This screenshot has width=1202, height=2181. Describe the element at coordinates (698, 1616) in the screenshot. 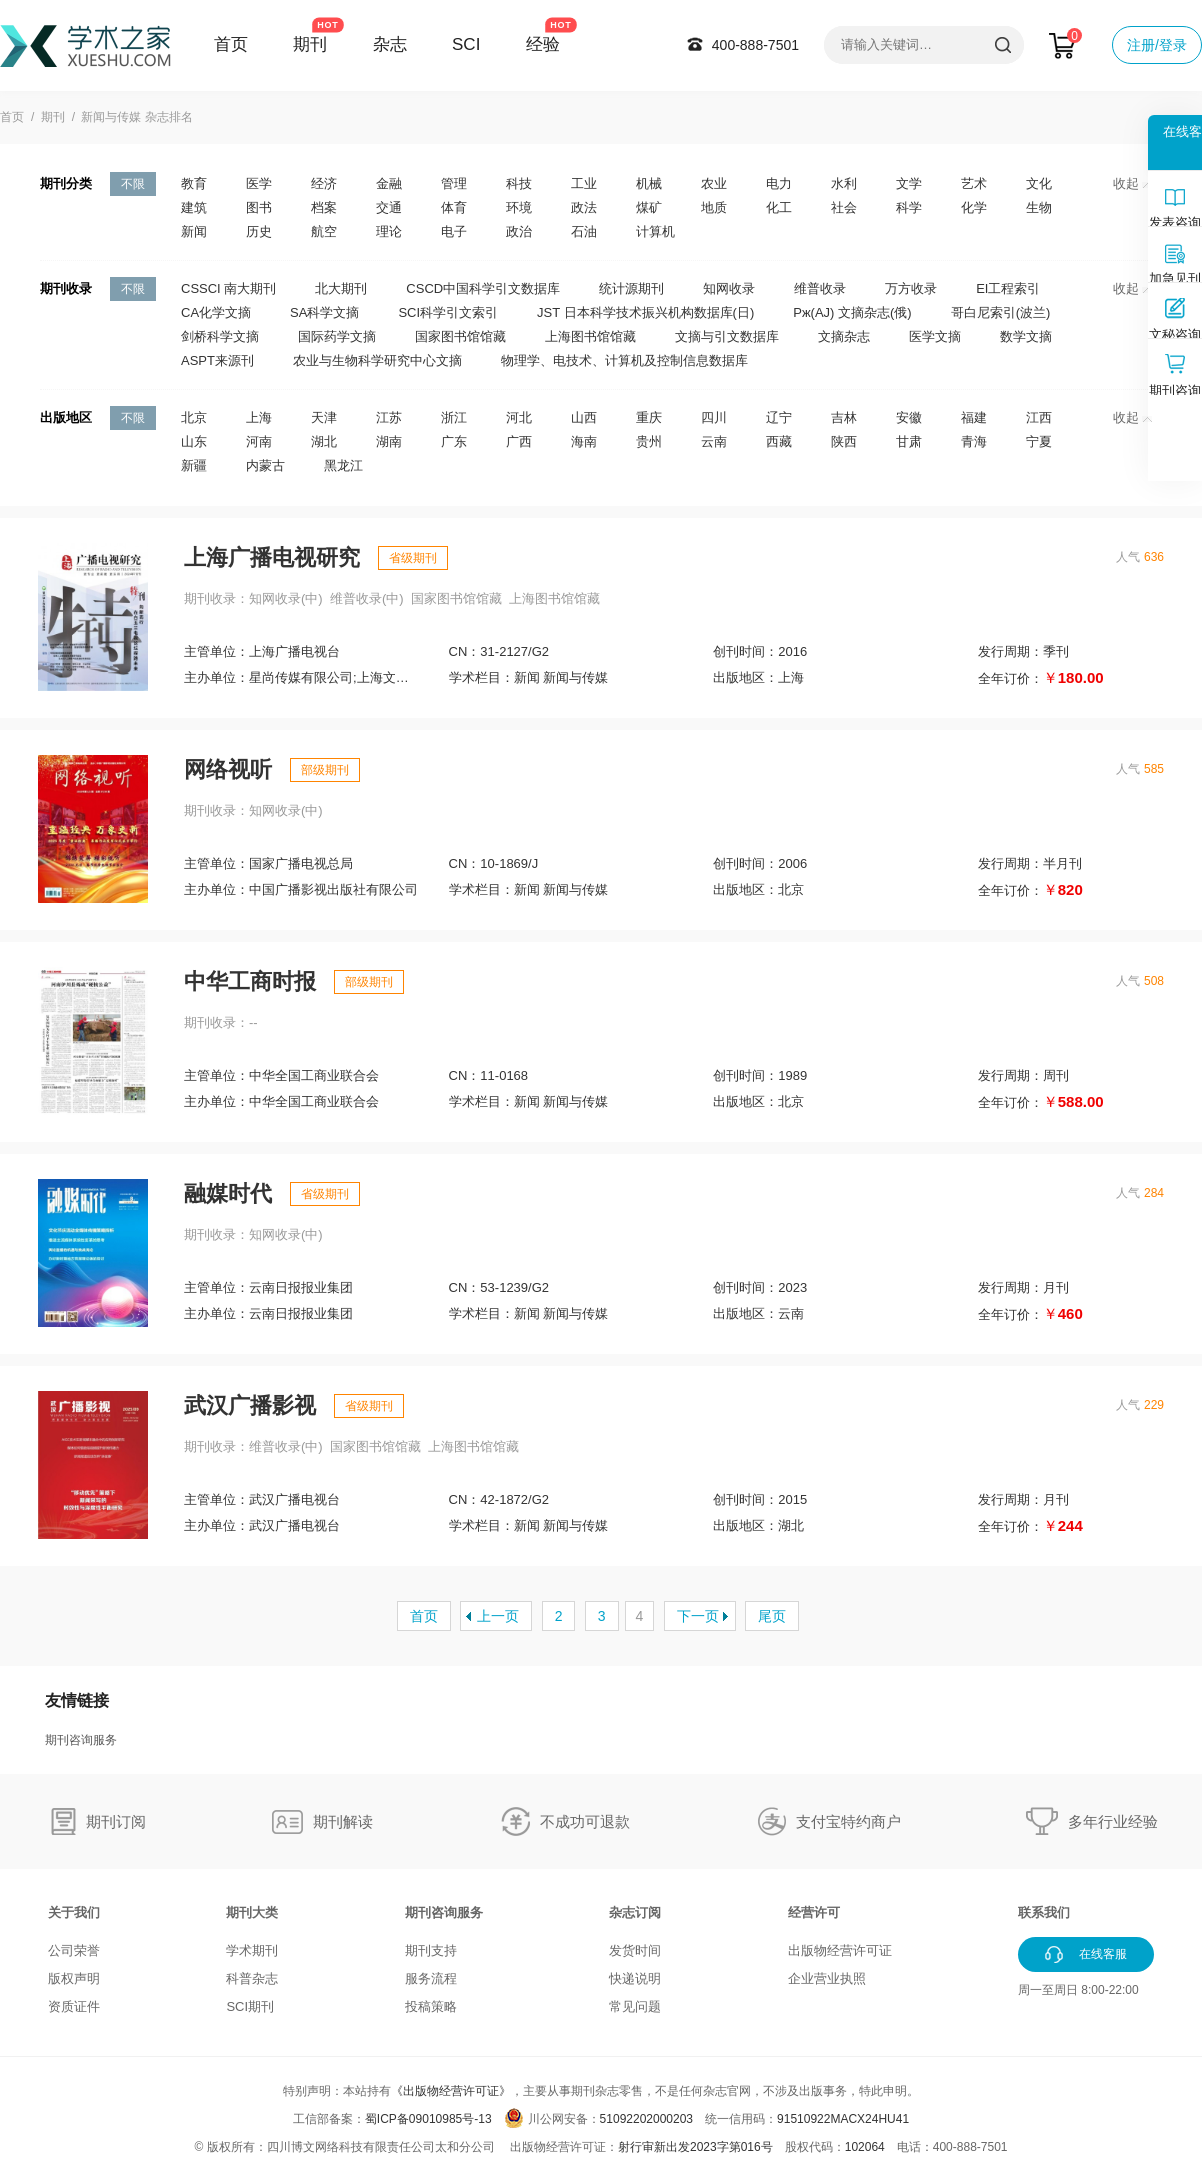

I see `下一页` at that location.